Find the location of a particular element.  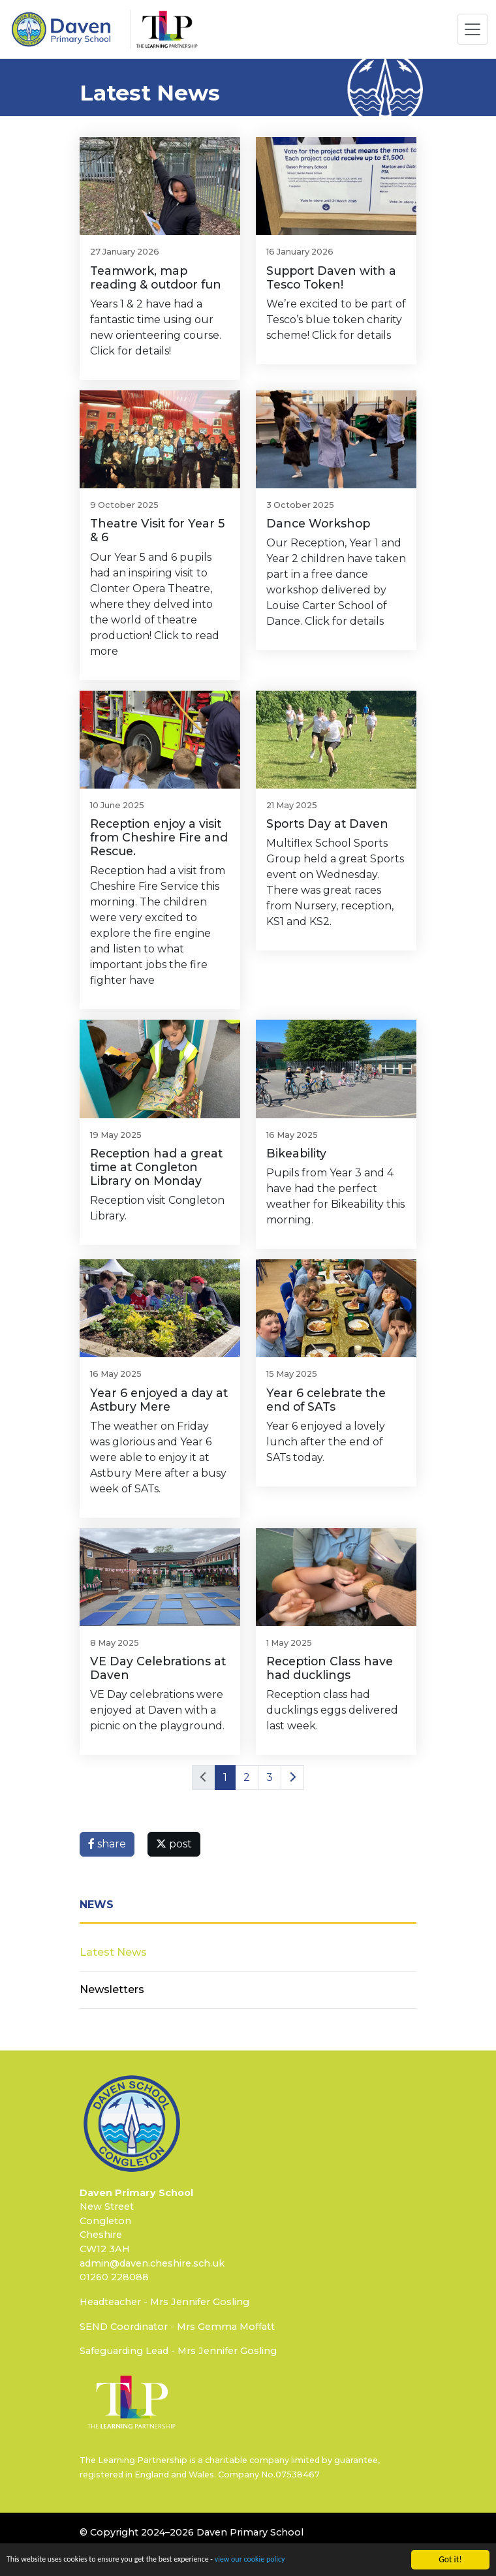

Bikeability is located at coordinates (296, 1153).